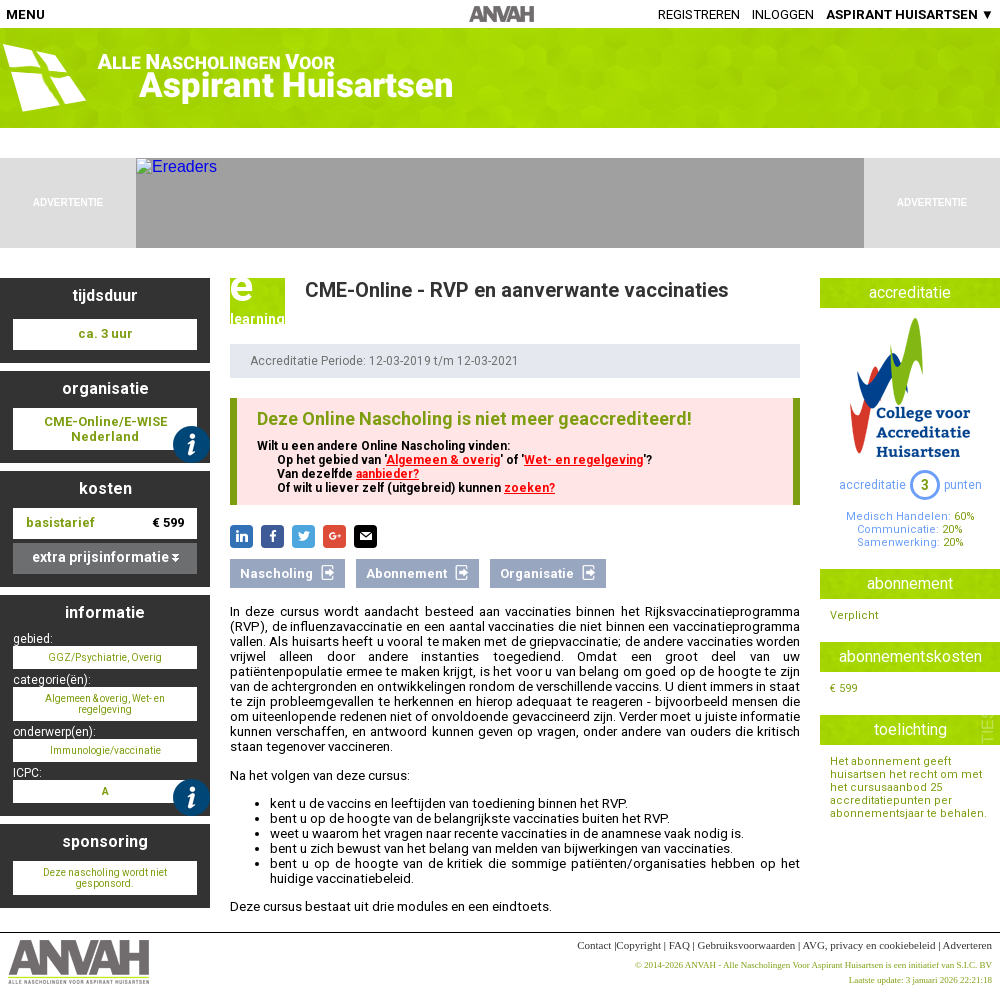  What do you see at coordinates (783, 14) in the screenshot?
I see `Inloggen` at bounding box center [783, 14].